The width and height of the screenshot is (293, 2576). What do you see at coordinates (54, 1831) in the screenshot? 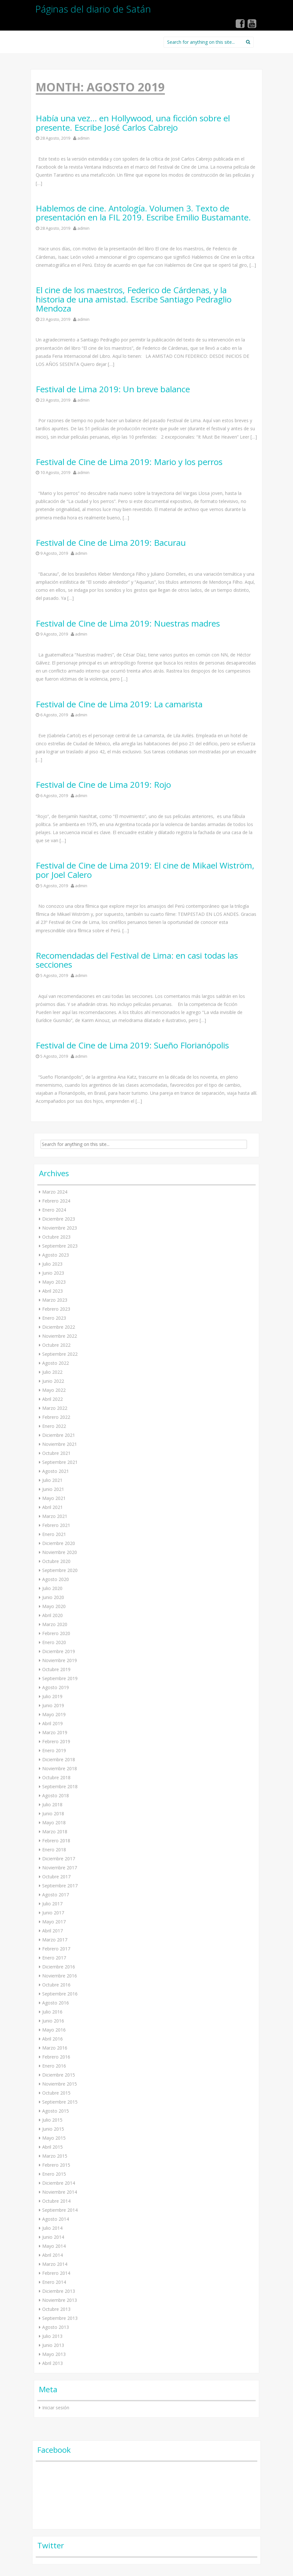
I see `Marzo 2018` at bounding box center [54, 1831].